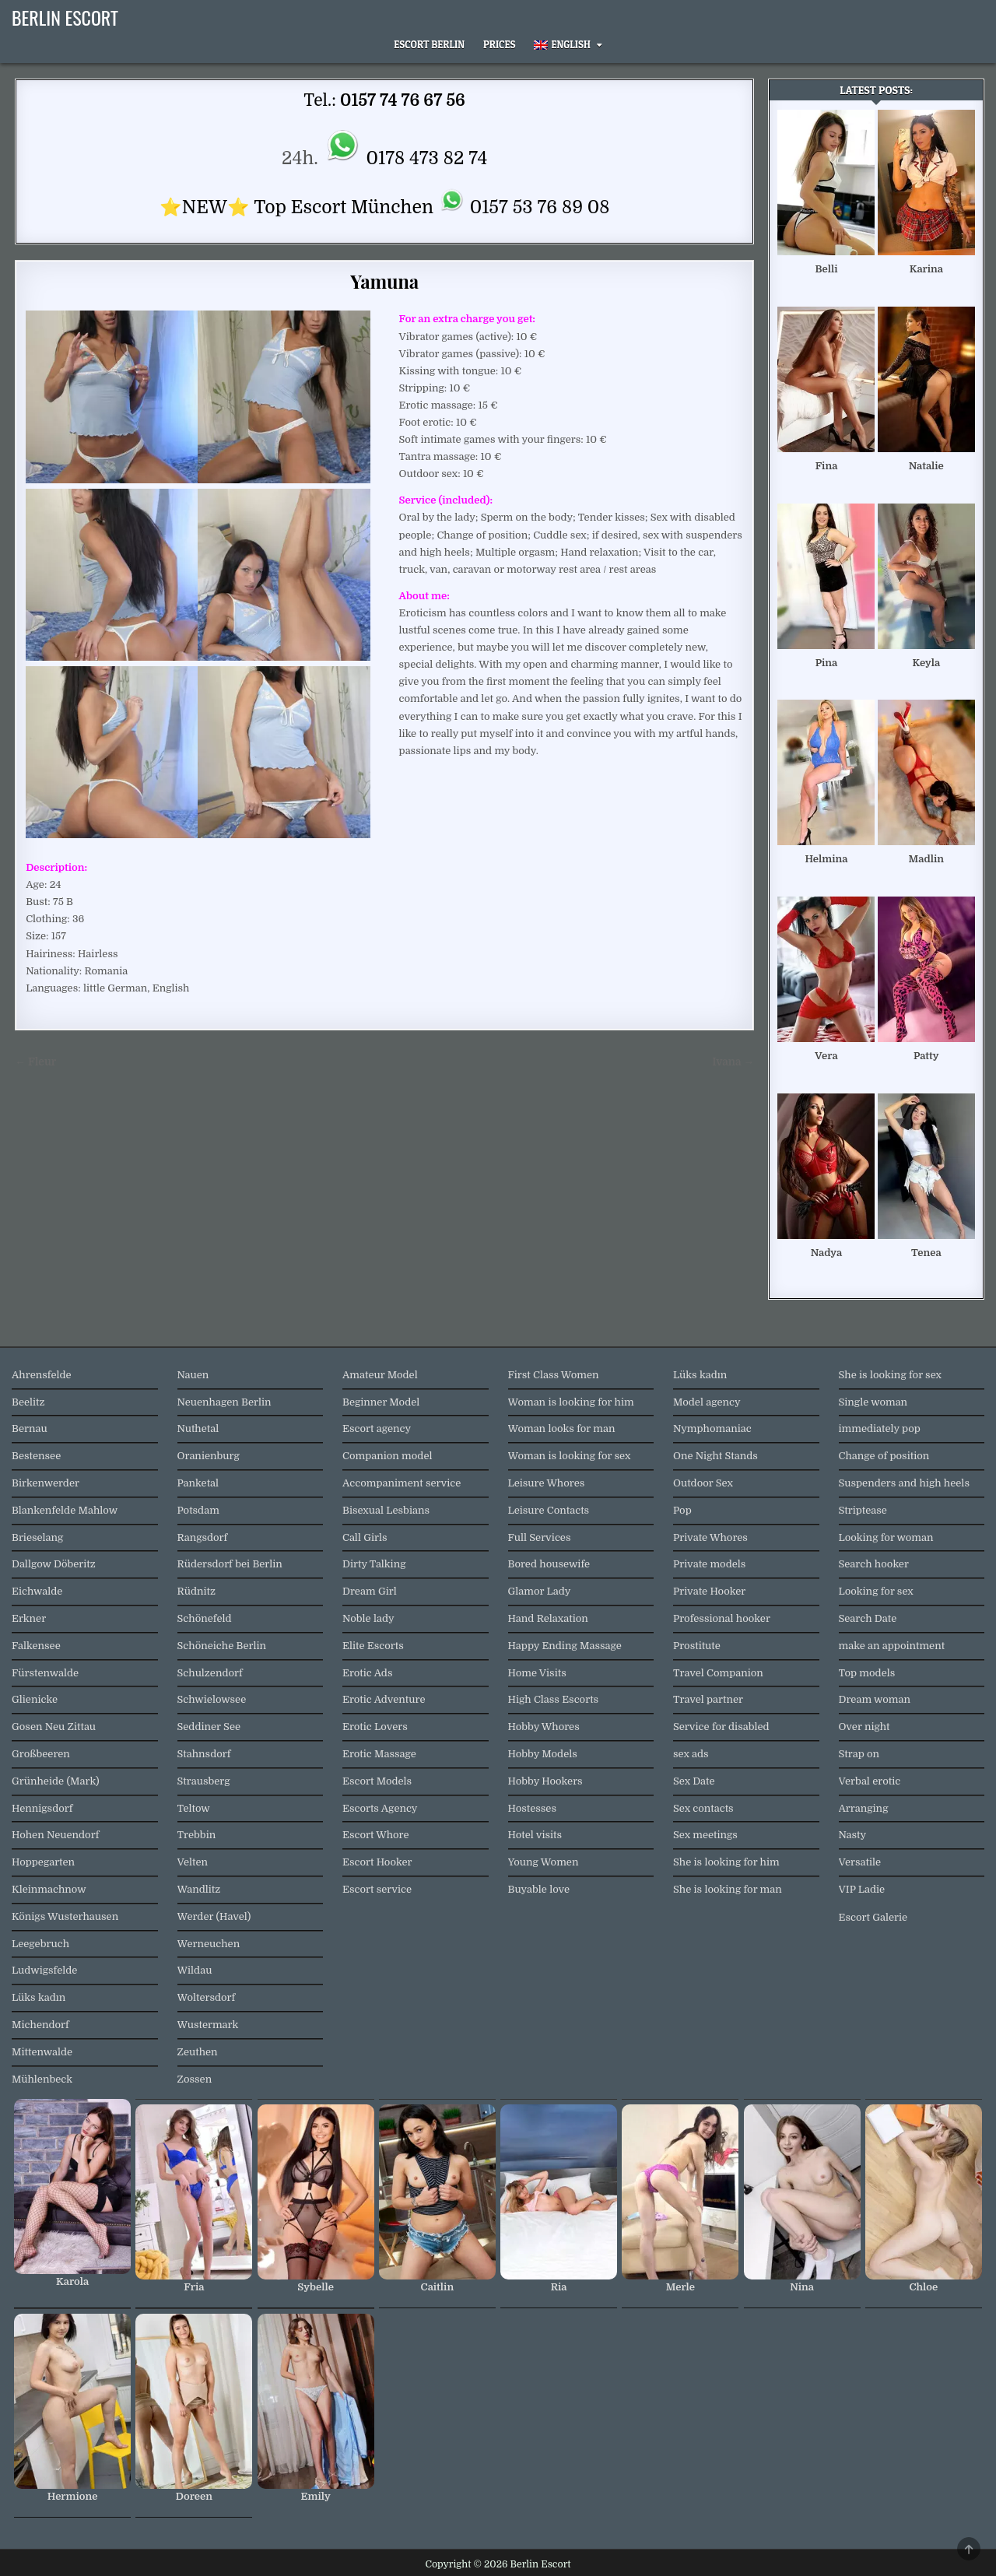  What do you see at coordinates (853, 1835) in the screenshot?
I see `Nasty` at bounding box center [853, 1835].